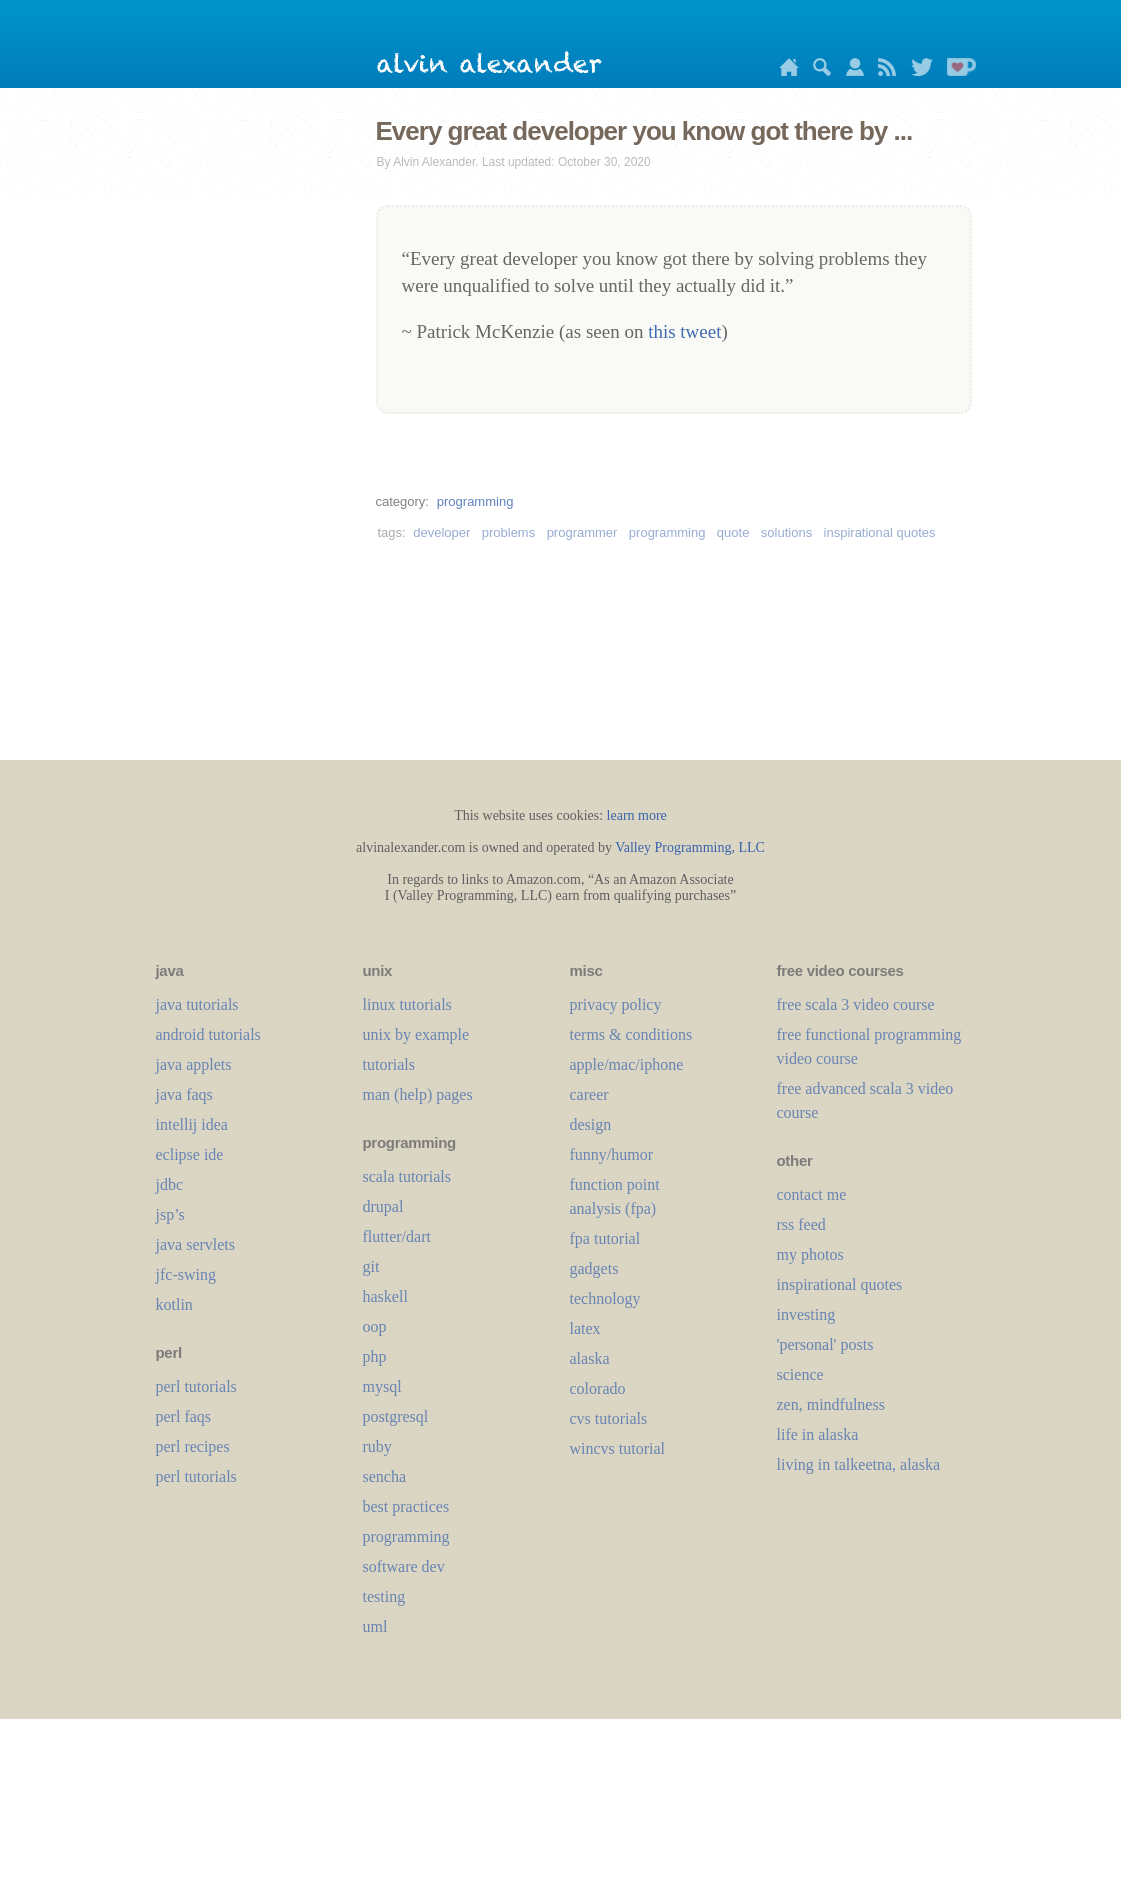 This screenshot has height=1879, width=1121. What do you see at coordinates (190, 1154) in the screenshot?
I see `eclipse ide` at bounding box center [190, 1154].